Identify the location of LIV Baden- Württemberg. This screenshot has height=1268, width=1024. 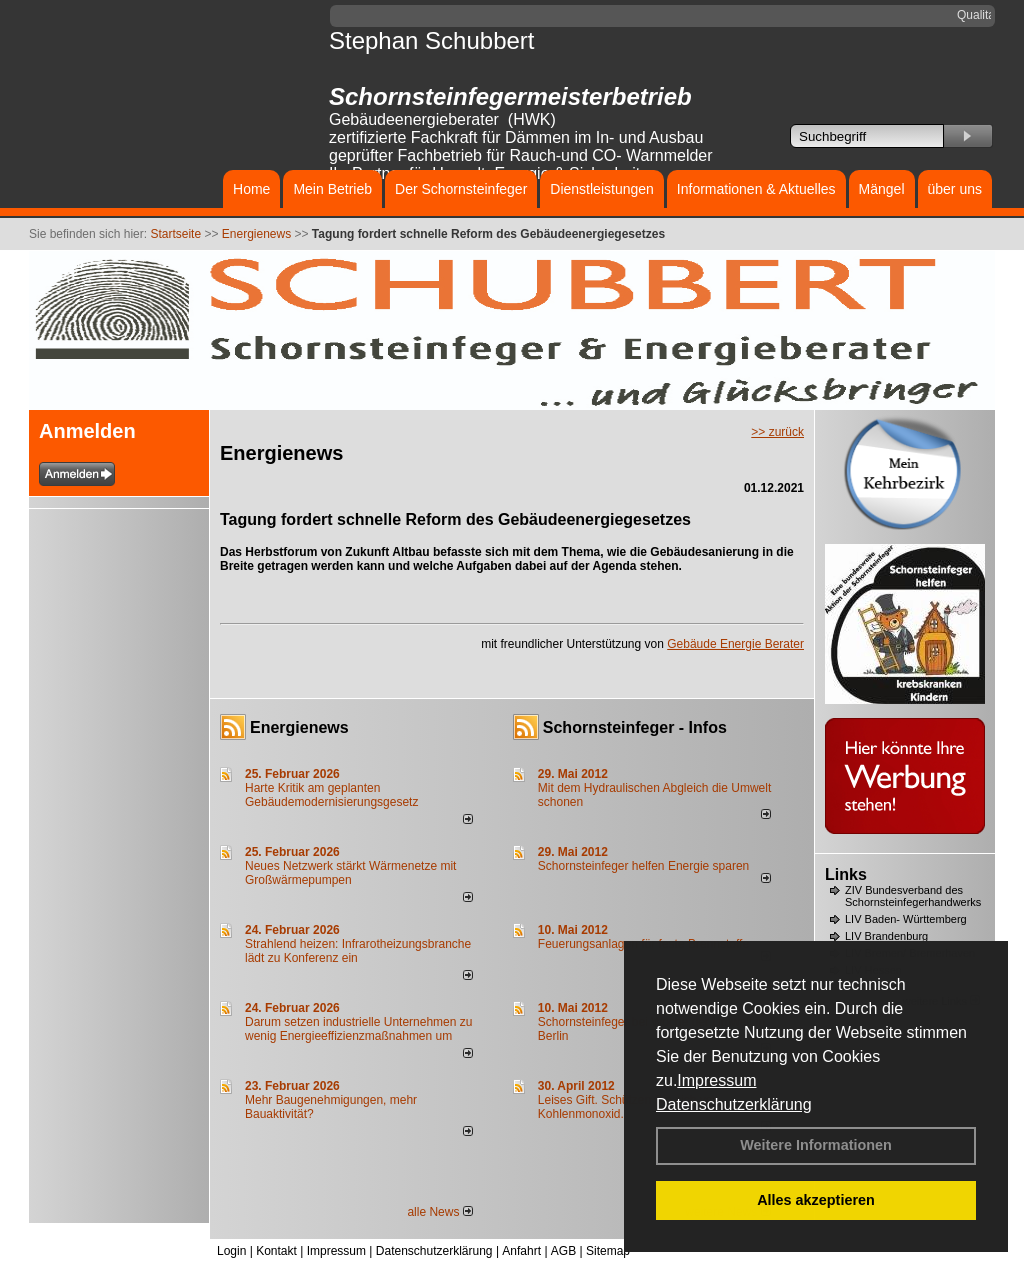
(906, 919).